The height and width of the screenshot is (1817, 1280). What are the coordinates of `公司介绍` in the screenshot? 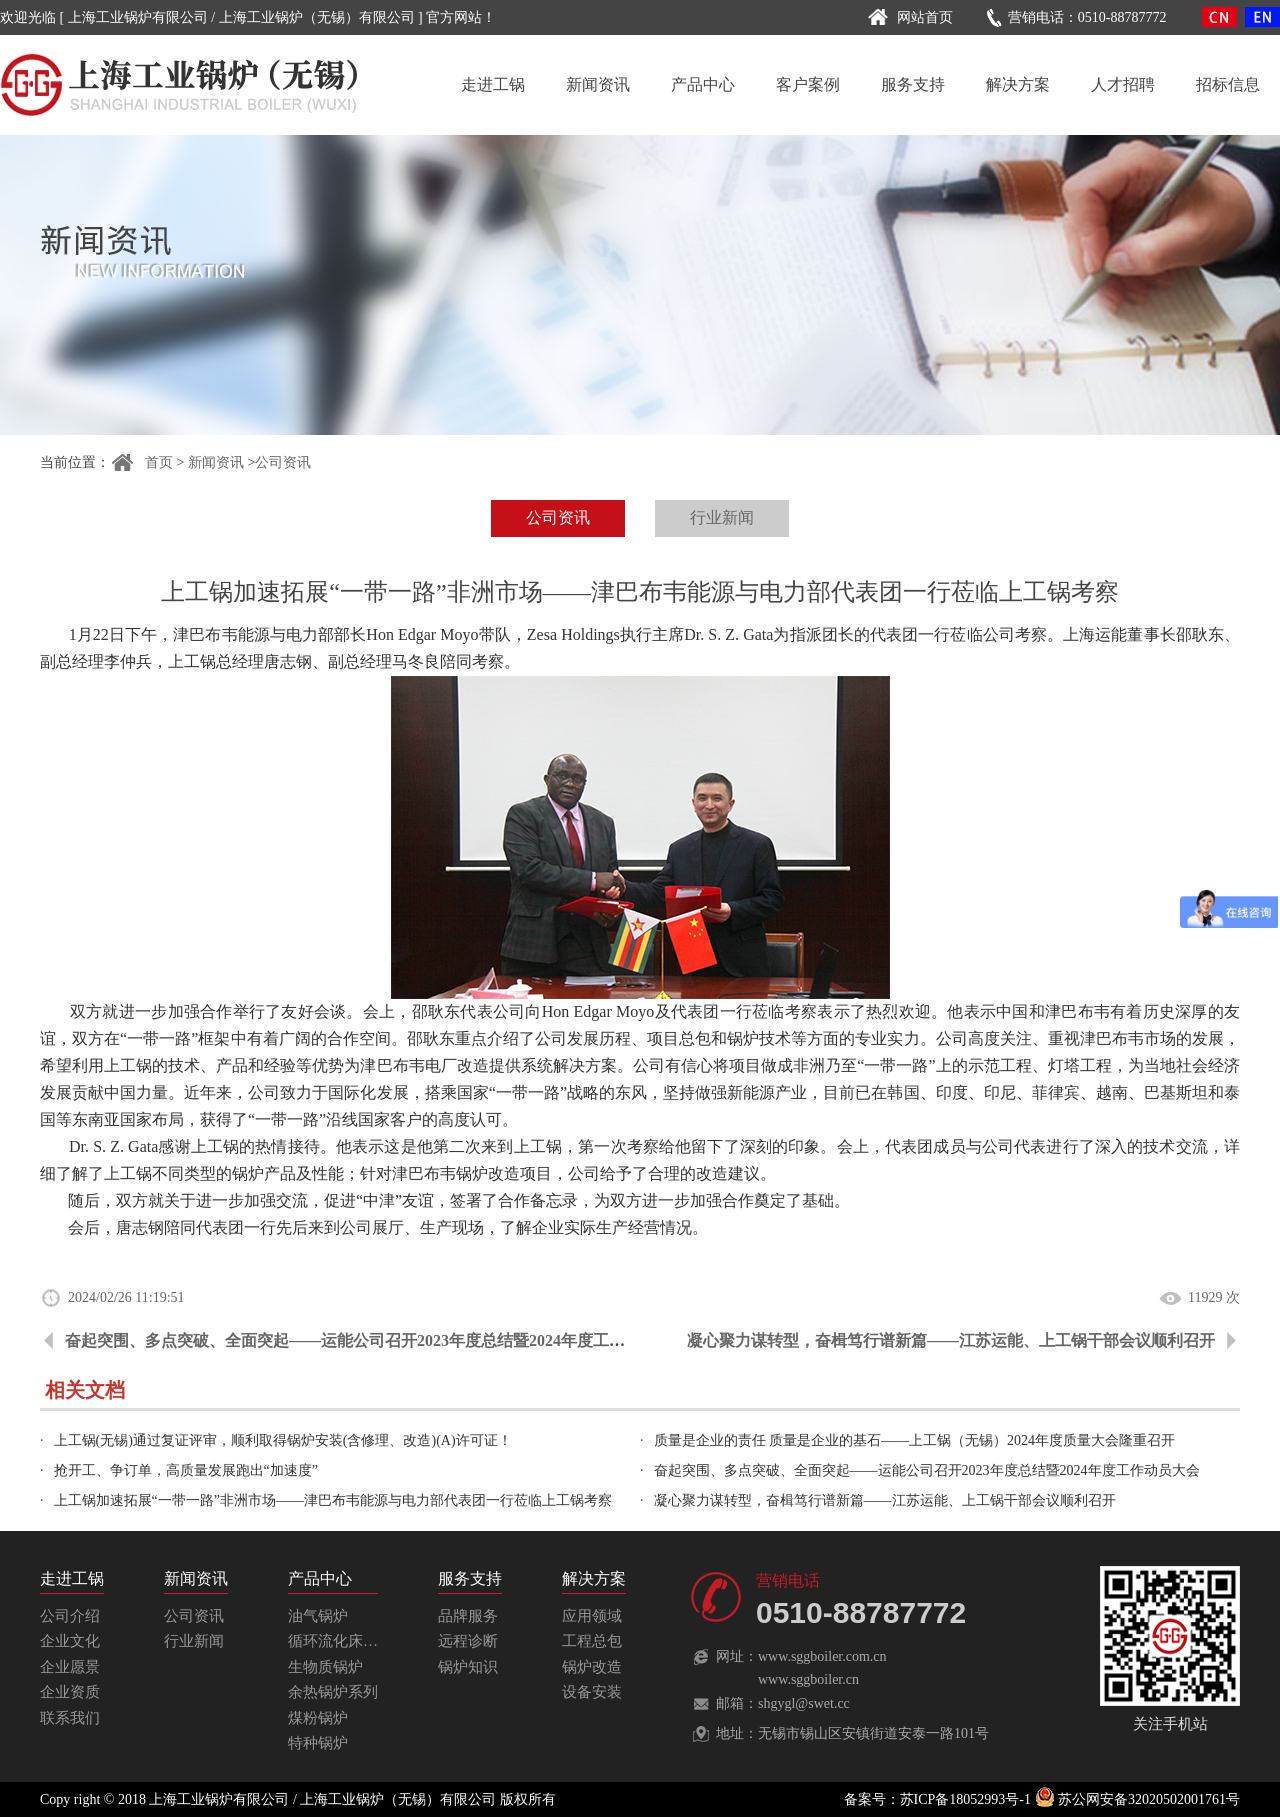 It's located at (70, 1616).